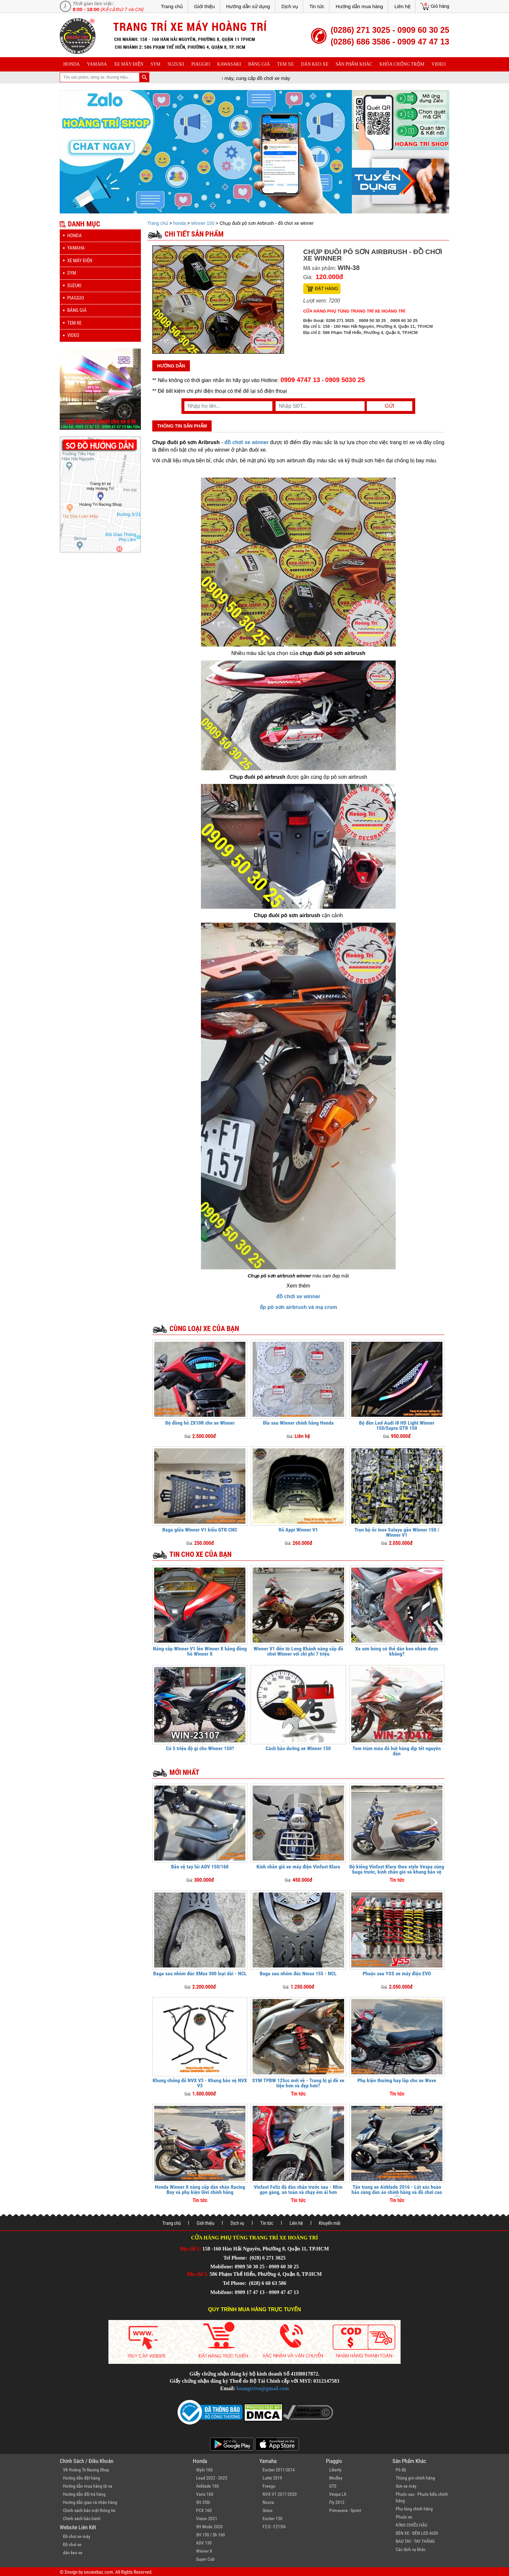 This screenshot has width=509, height=2576. Describe the element at coordinates (298, 1651) in the screenshot. I see `Winner V1 đến từ Long Khánh nâng cấp đồ chơi Winner với chi phí 7 triệu` at that location.